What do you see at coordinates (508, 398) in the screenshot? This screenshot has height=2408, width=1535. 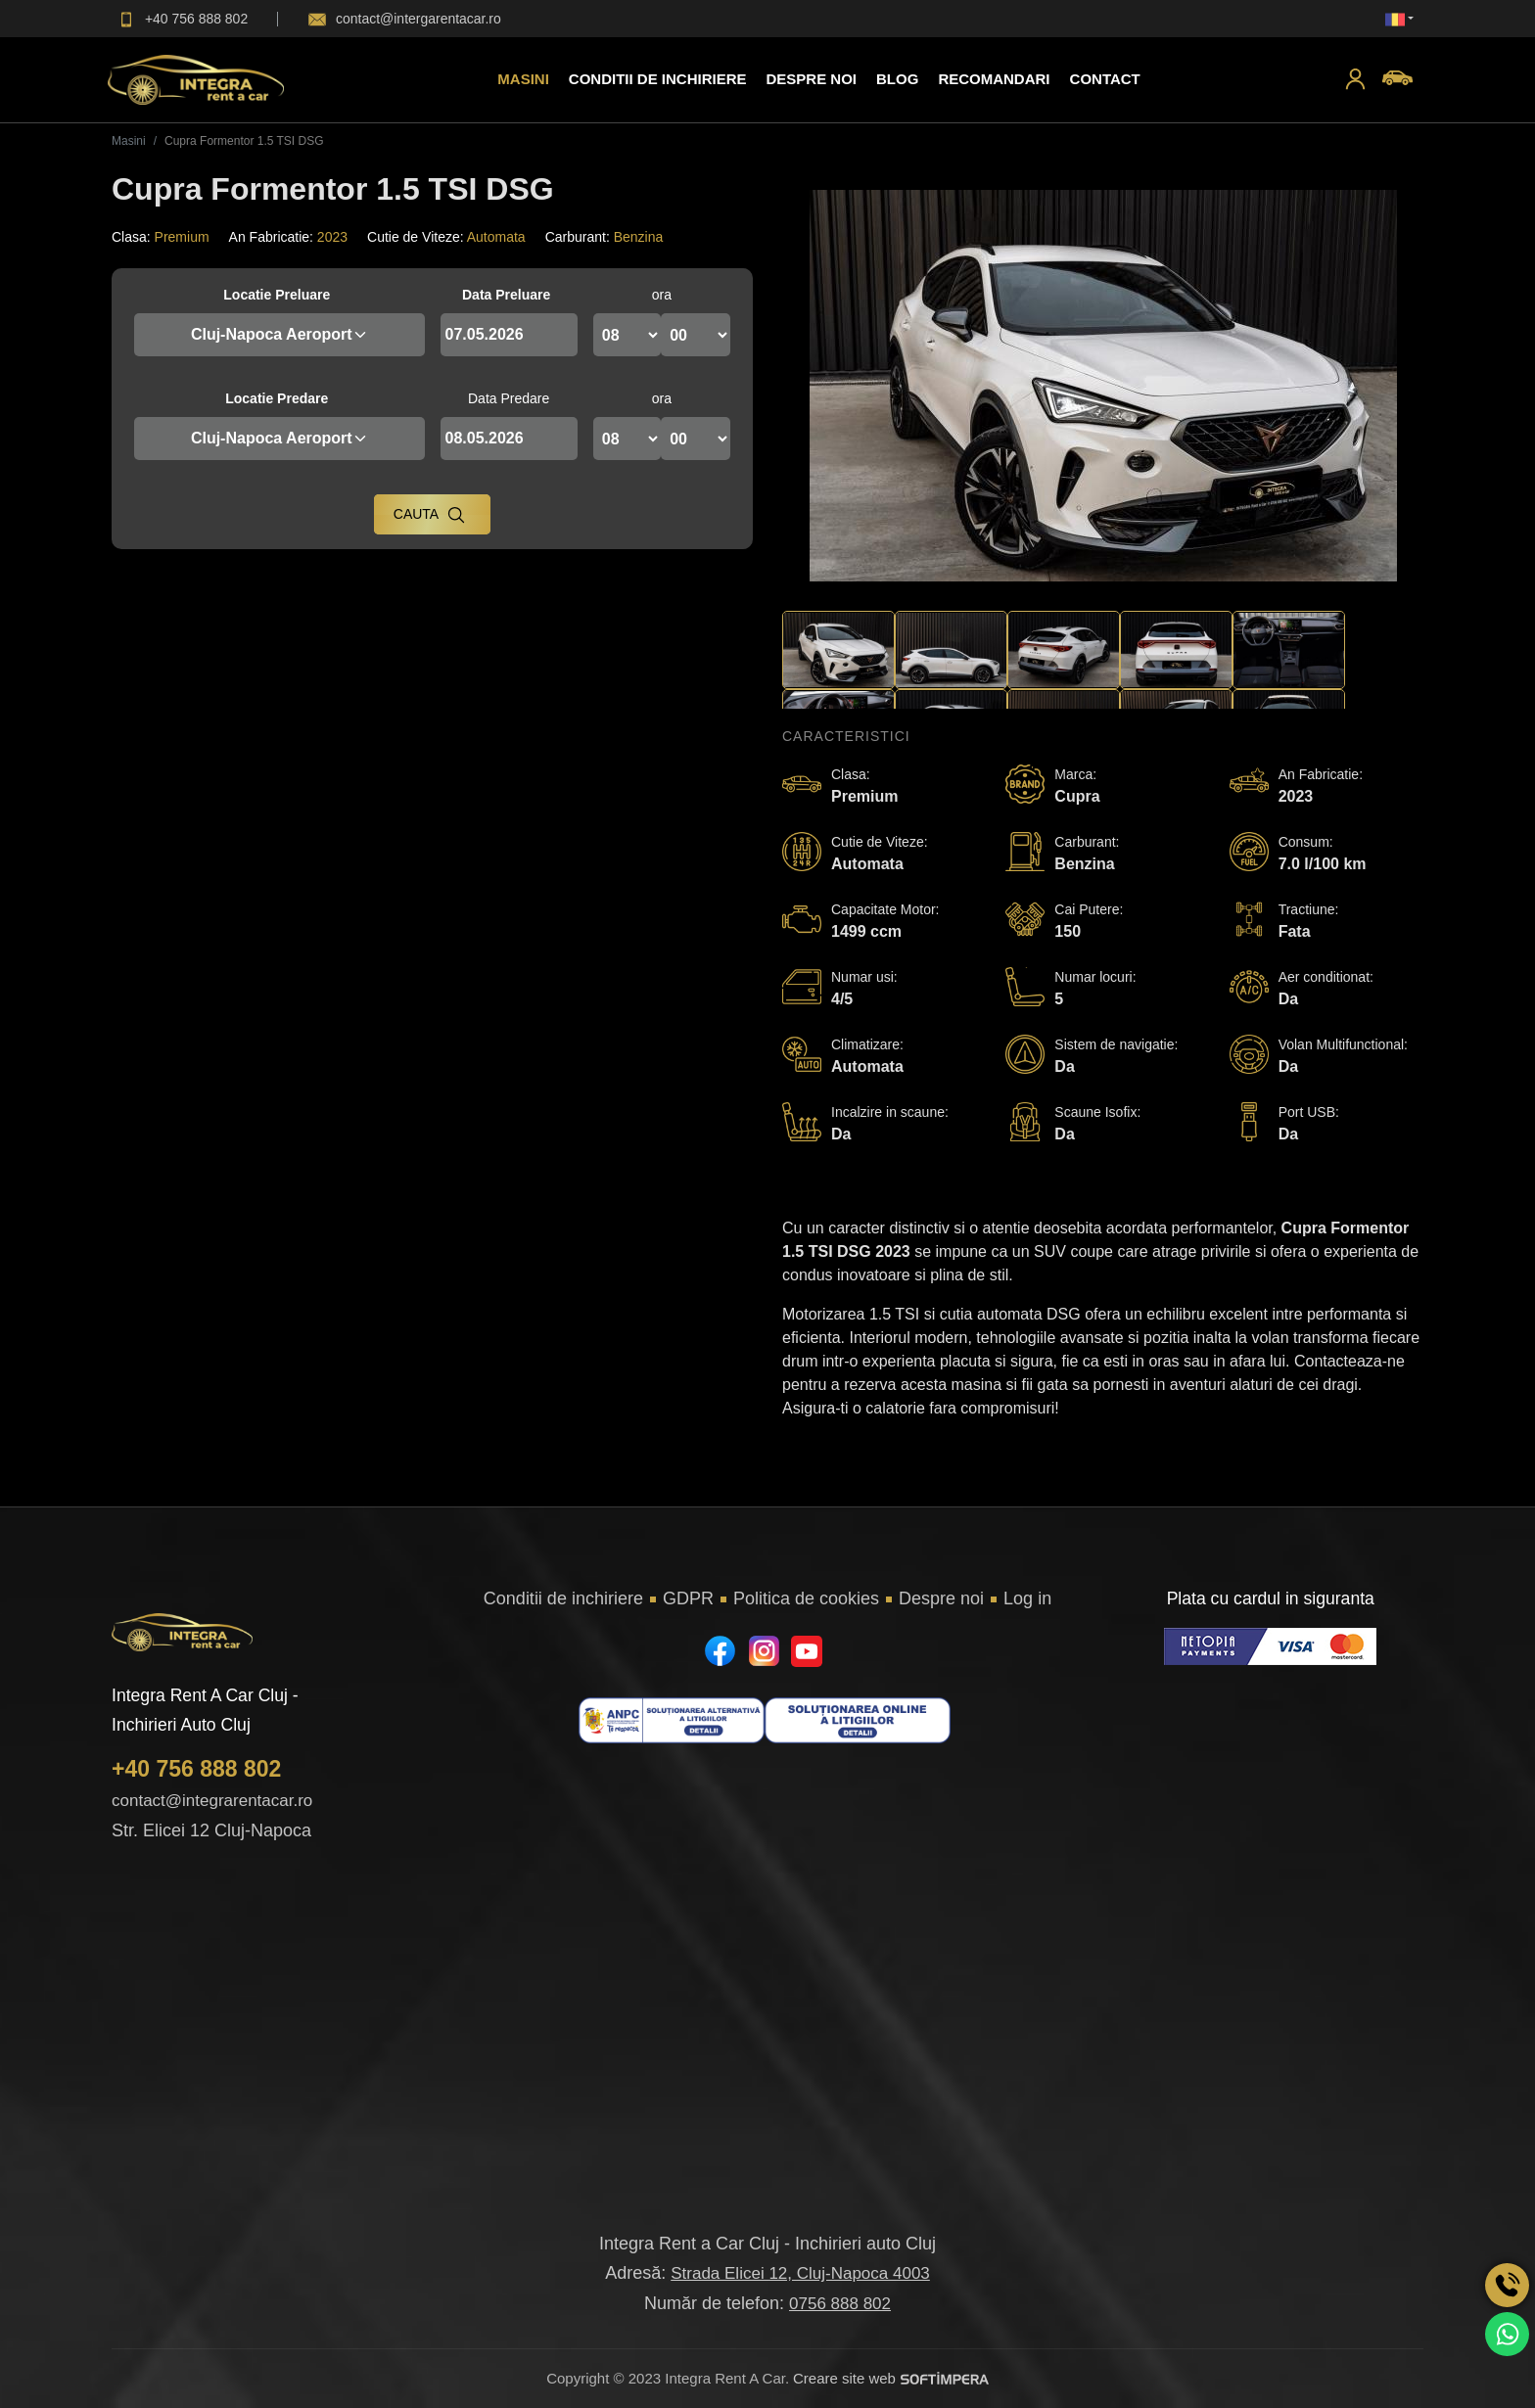 I see `Data Predare` at bounding box center [508, 398].